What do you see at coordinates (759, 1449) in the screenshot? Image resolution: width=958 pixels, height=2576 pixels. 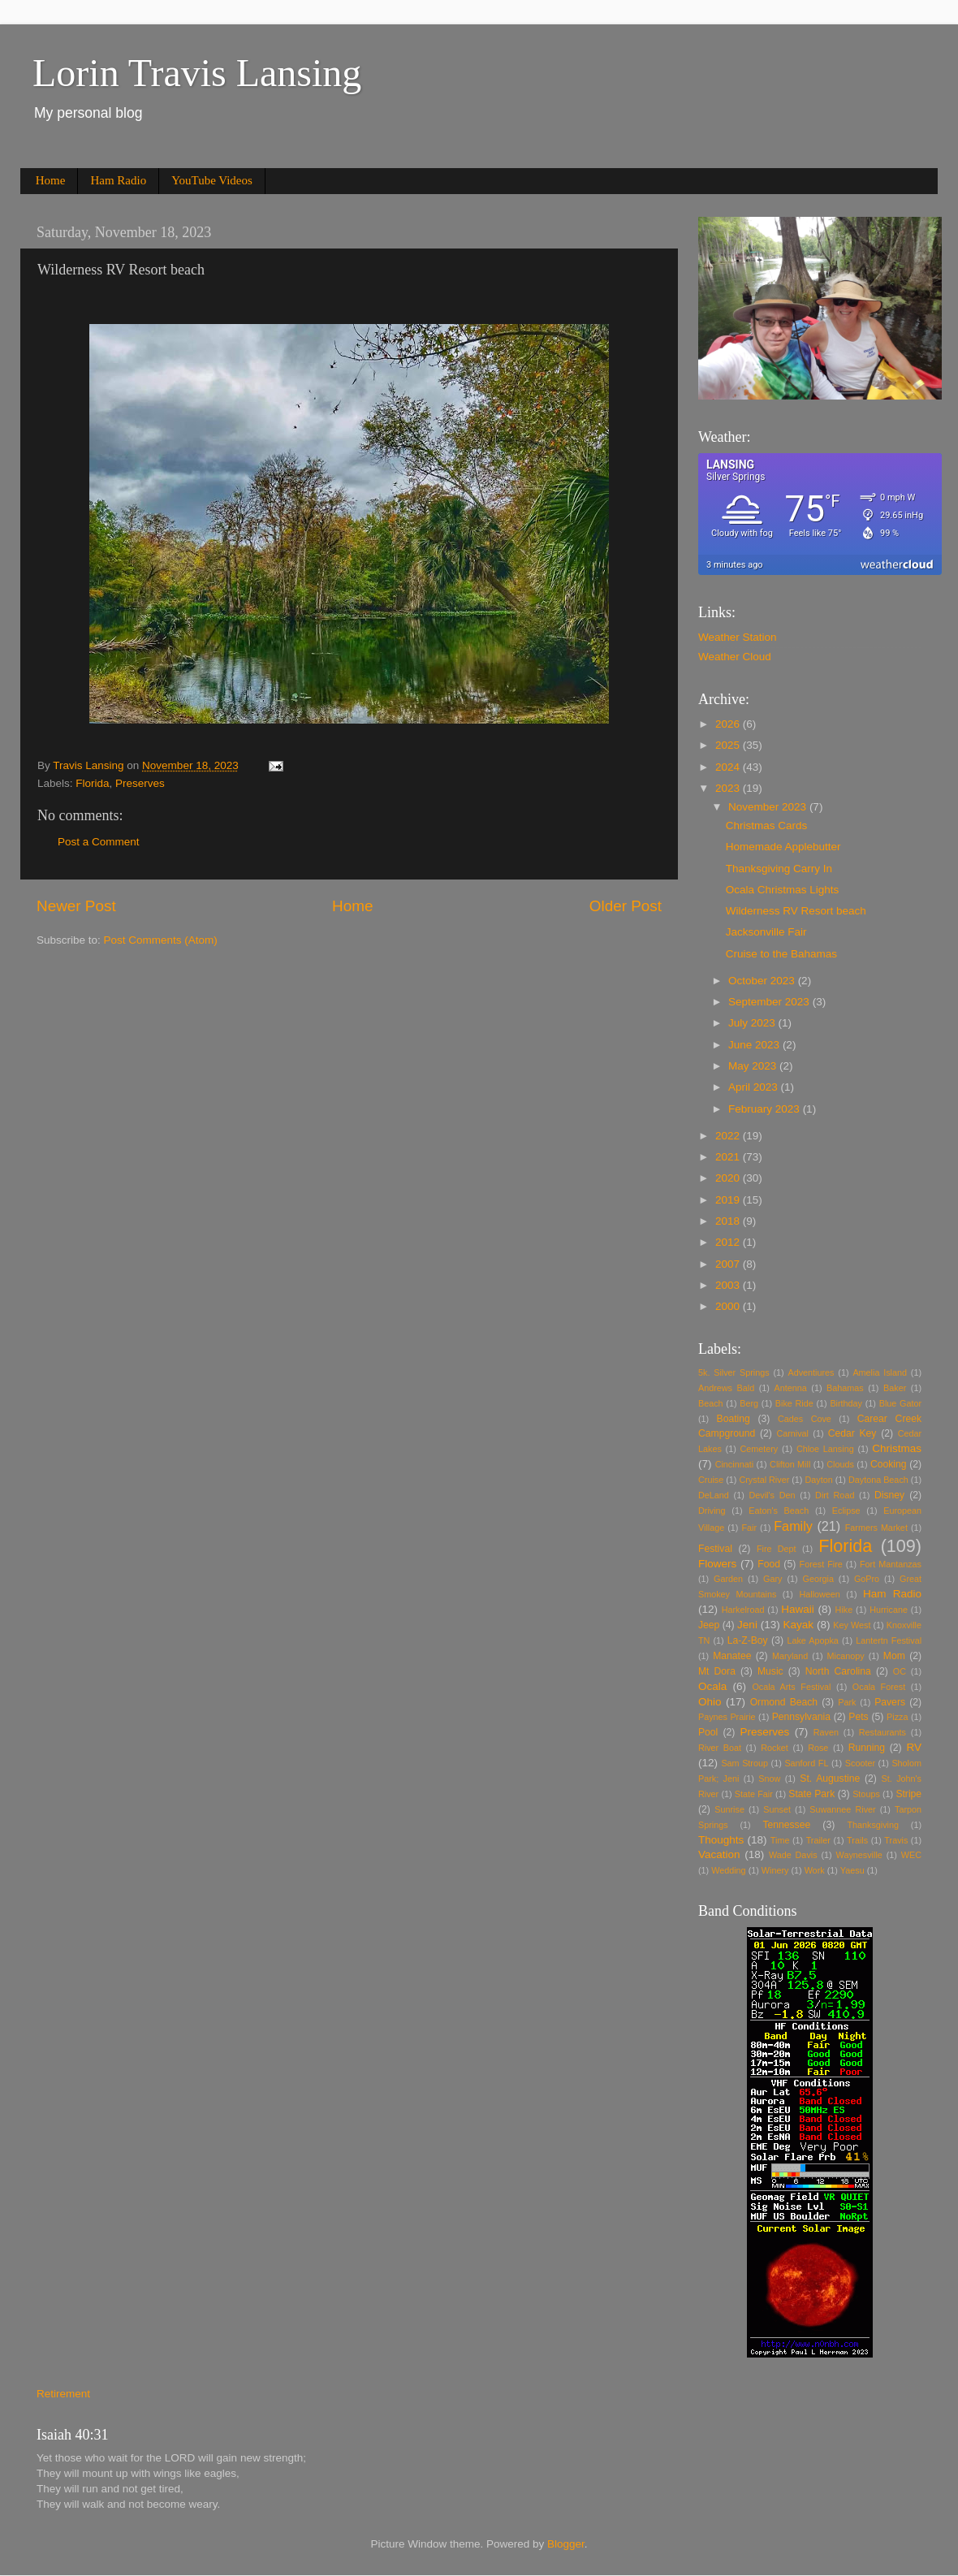 I see `Cemetery` at bounding box center [759, 1449].